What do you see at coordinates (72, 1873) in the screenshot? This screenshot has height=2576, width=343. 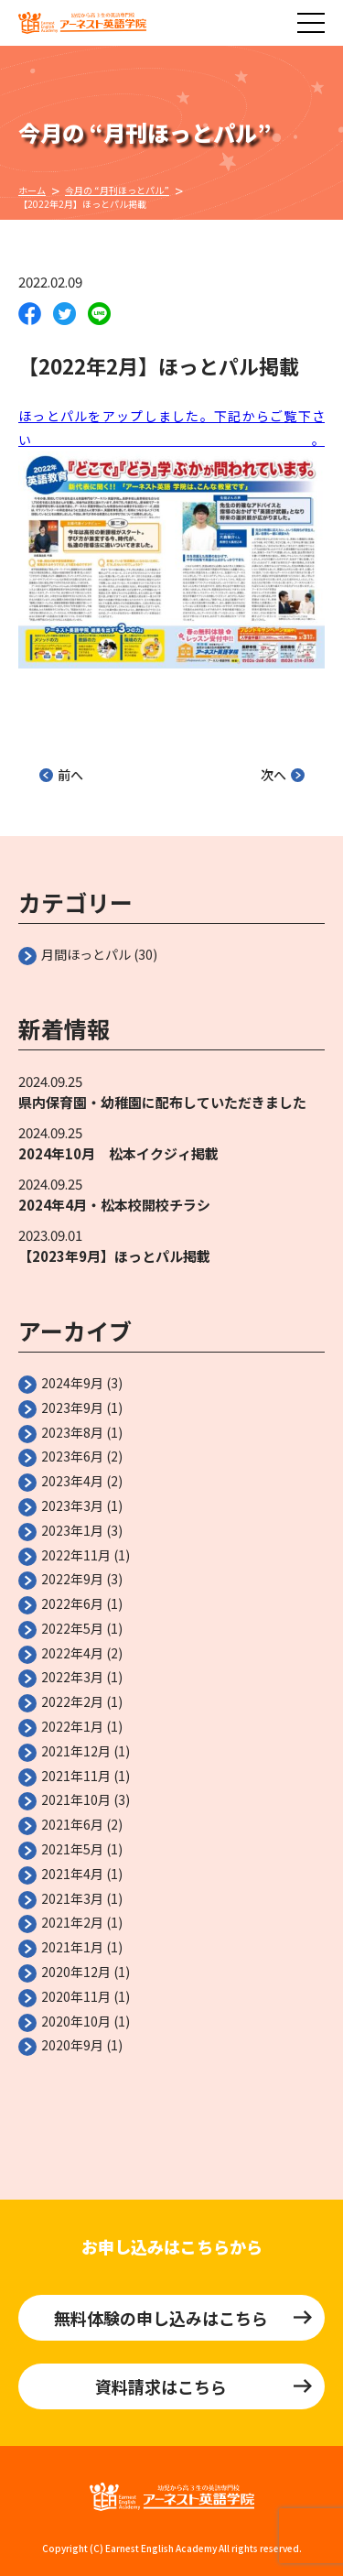 I see `2021年4月` at bounding box center [72, 1873].